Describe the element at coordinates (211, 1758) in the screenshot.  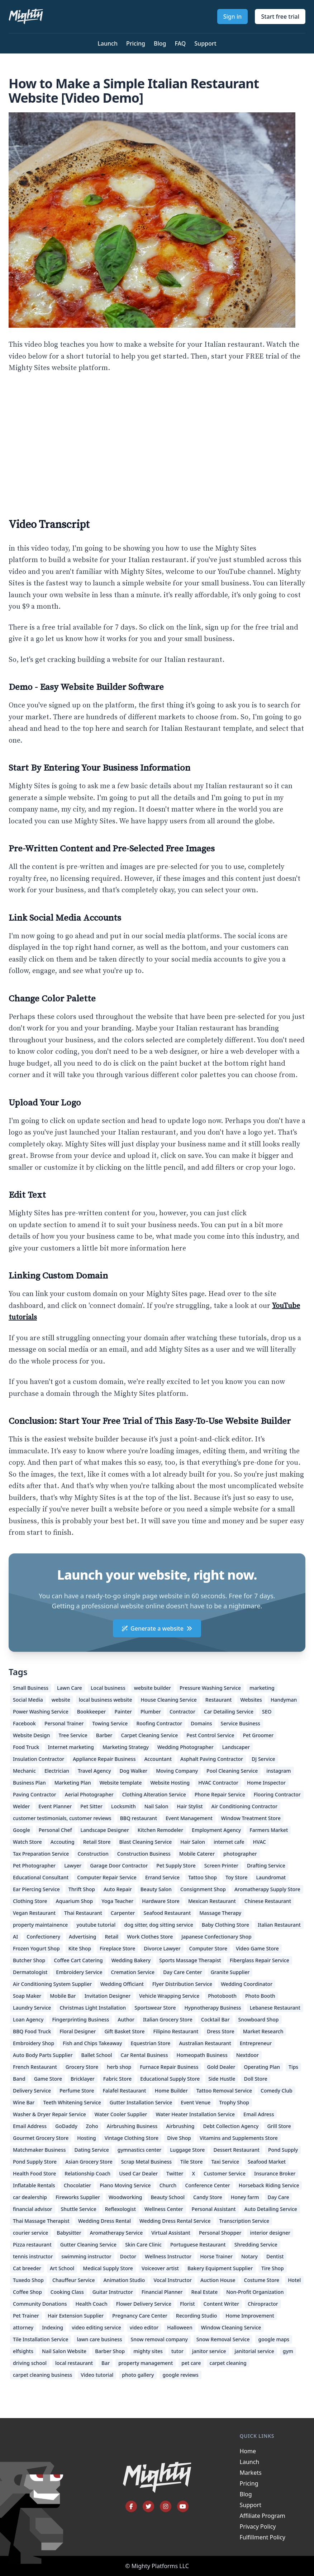
I see `Asphalt Paving Contractor` at that location.